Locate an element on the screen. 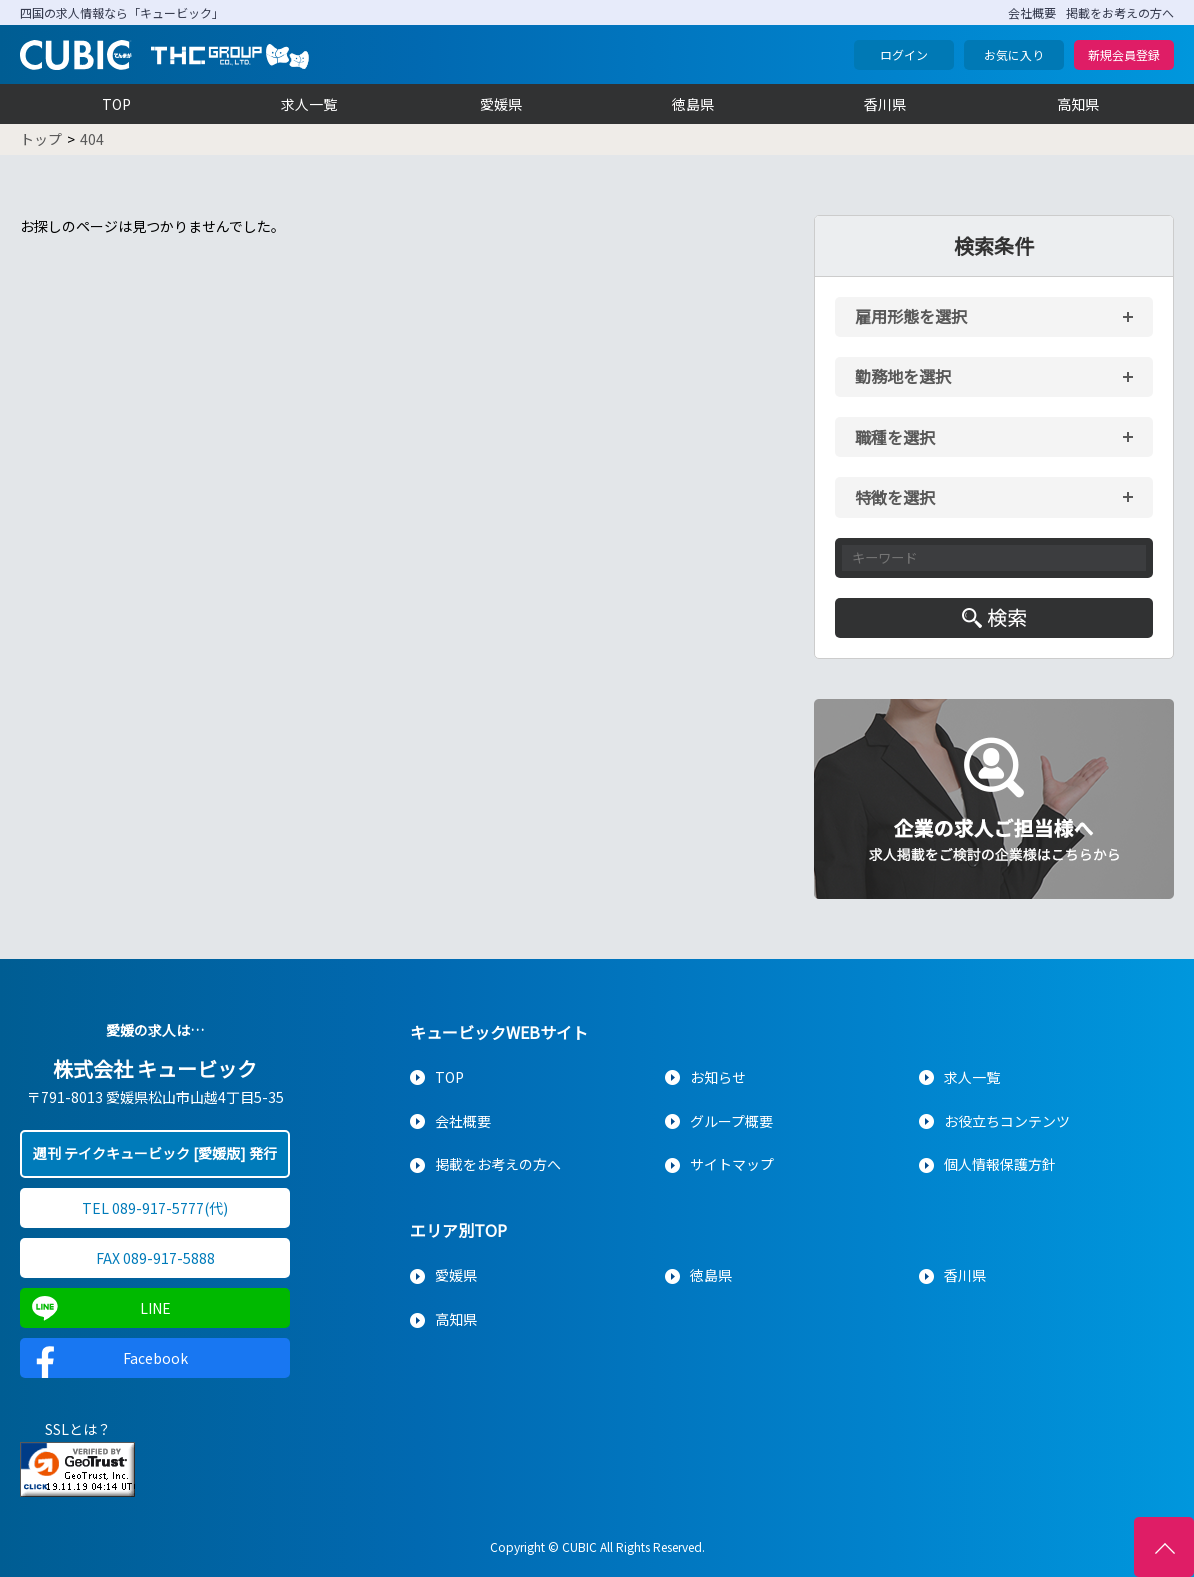 The width and height of the screenshot is (1194, 1577). 求人一覧 is located at coordinates (309, 104).